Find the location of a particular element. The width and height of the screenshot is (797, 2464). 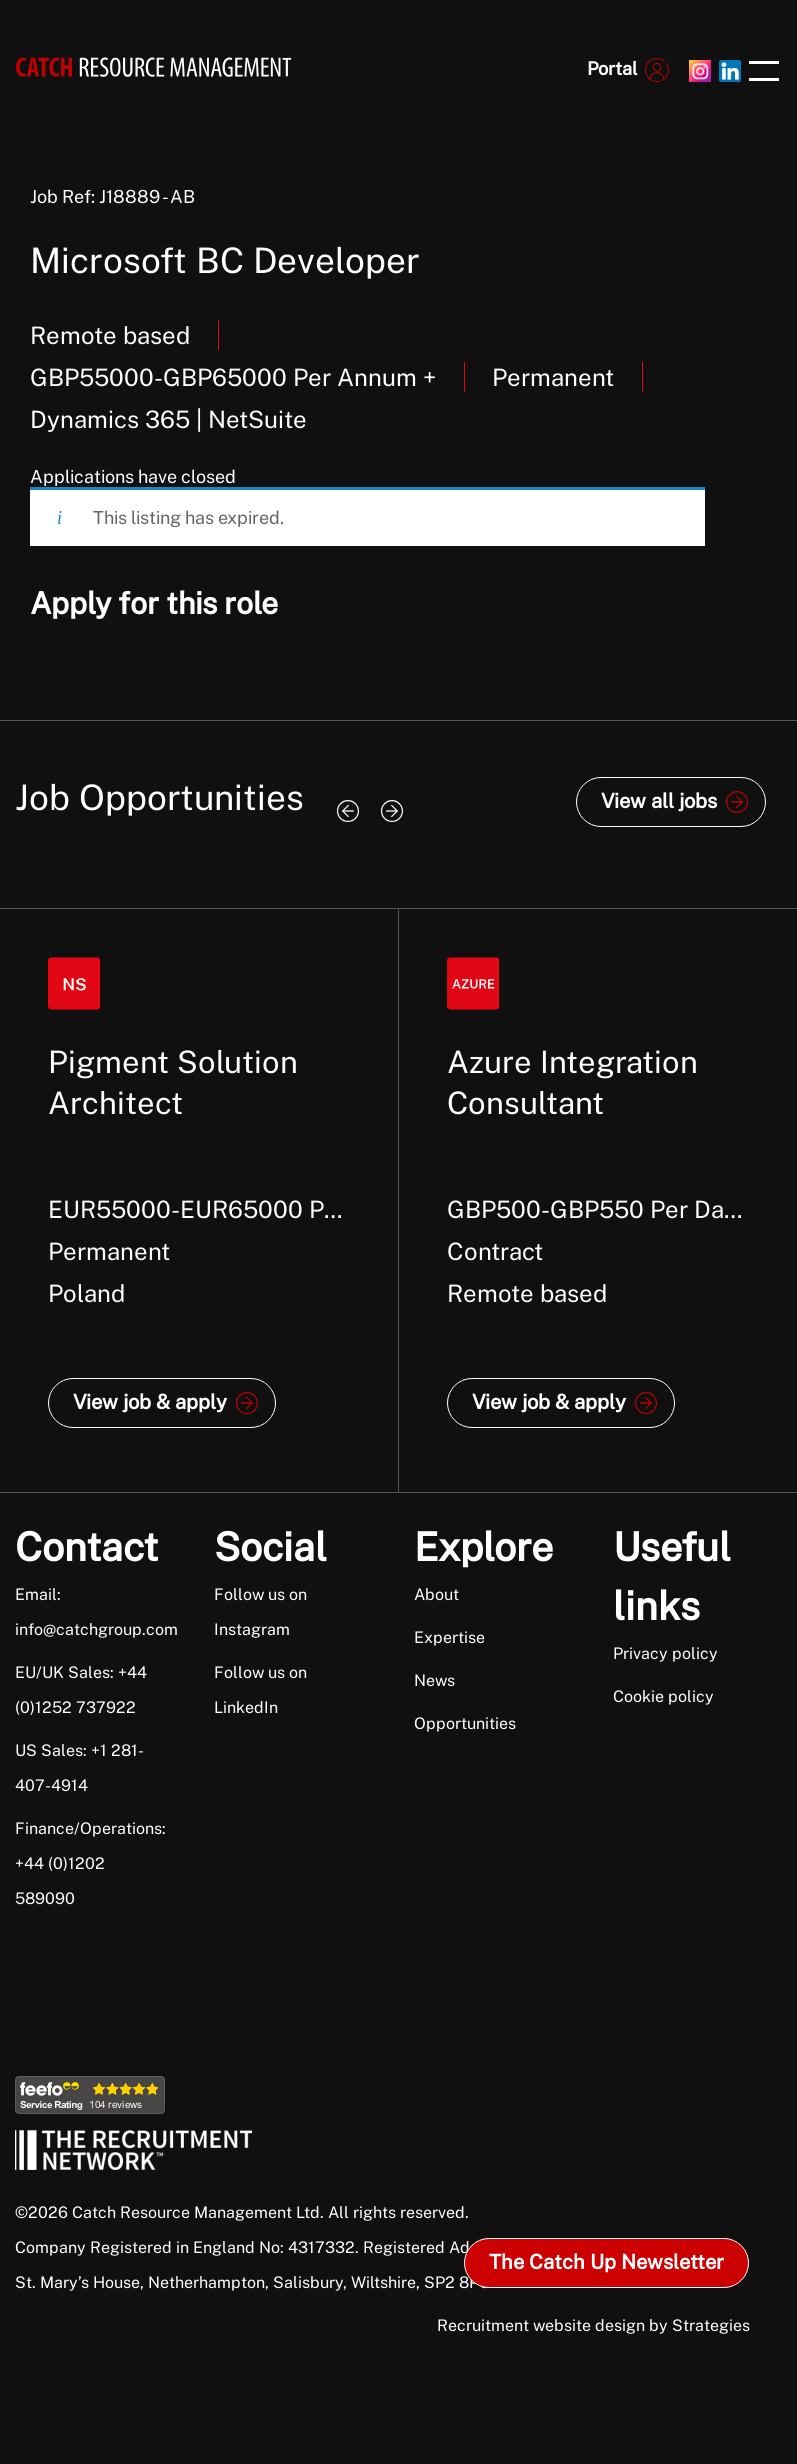

About is located at coordinates (436, 1594).